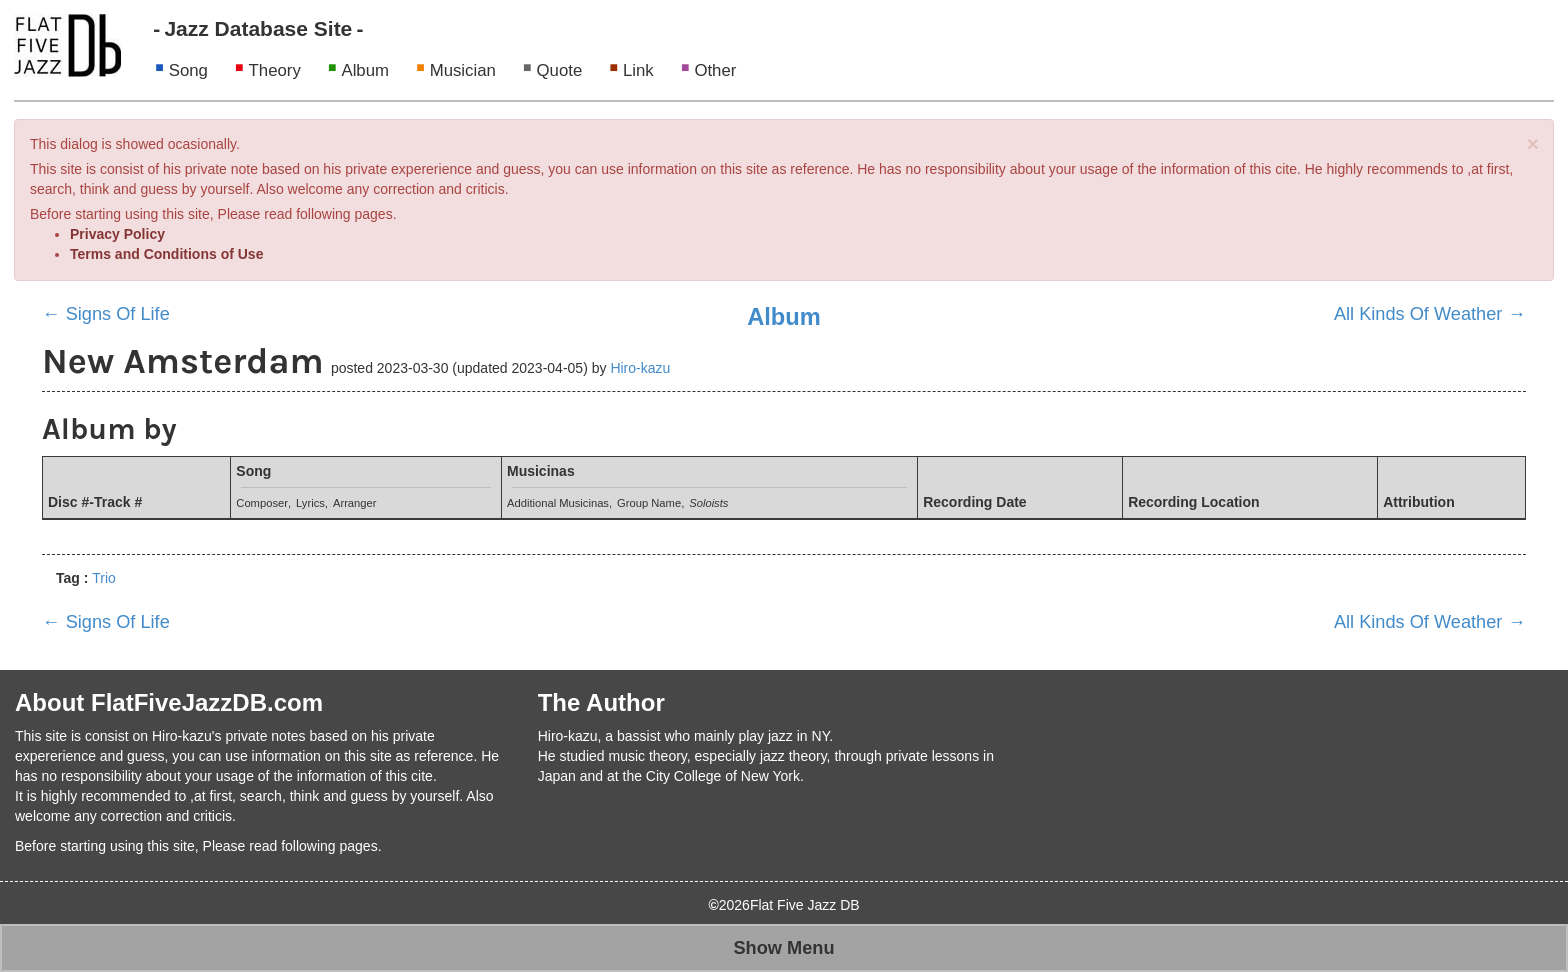 This screenshot has height=972, width=1568. Describe the element at coordinates (805, 905) in the screenshot. I see `Flat Five Jazz DB` at that location.